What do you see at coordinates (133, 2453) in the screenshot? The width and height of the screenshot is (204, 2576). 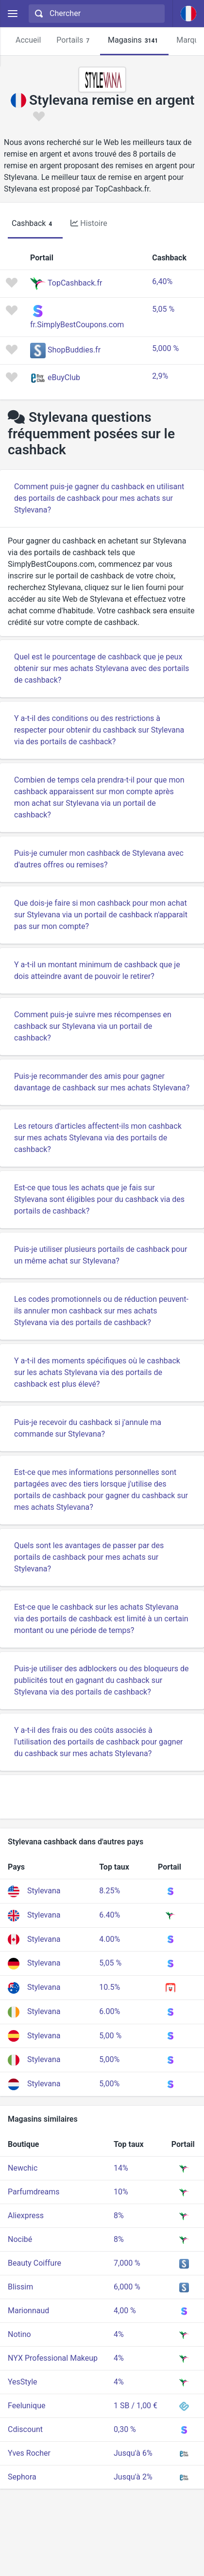 I see `Jusqu'à 6%` at bounding box center [133, 2453].